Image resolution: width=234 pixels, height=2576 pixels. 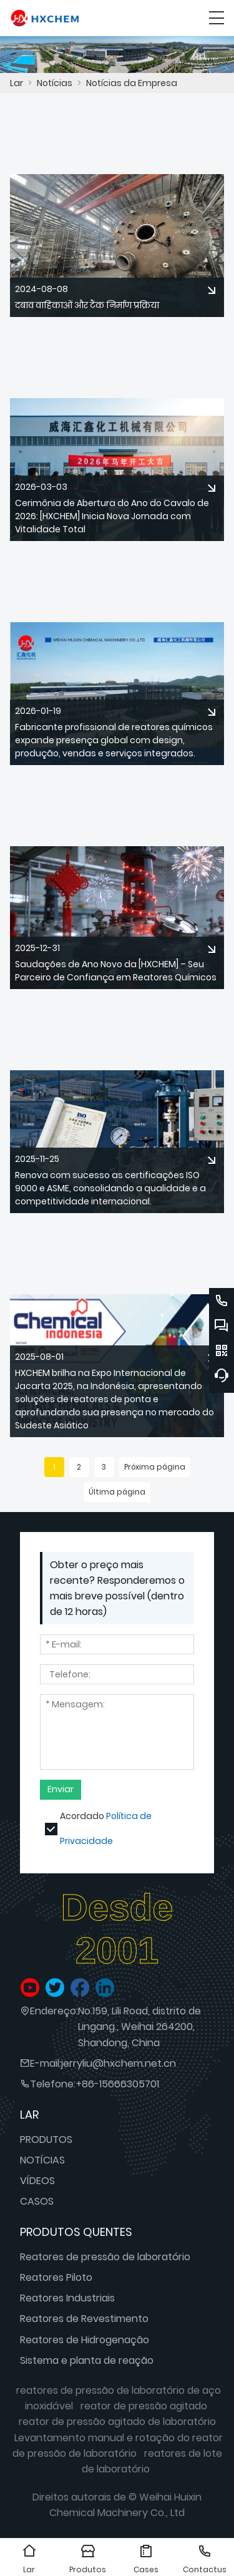 What do you see at coordinates (117, 1491) in the screenshot?
I see `Última página` at bounding box center [117, 1491].